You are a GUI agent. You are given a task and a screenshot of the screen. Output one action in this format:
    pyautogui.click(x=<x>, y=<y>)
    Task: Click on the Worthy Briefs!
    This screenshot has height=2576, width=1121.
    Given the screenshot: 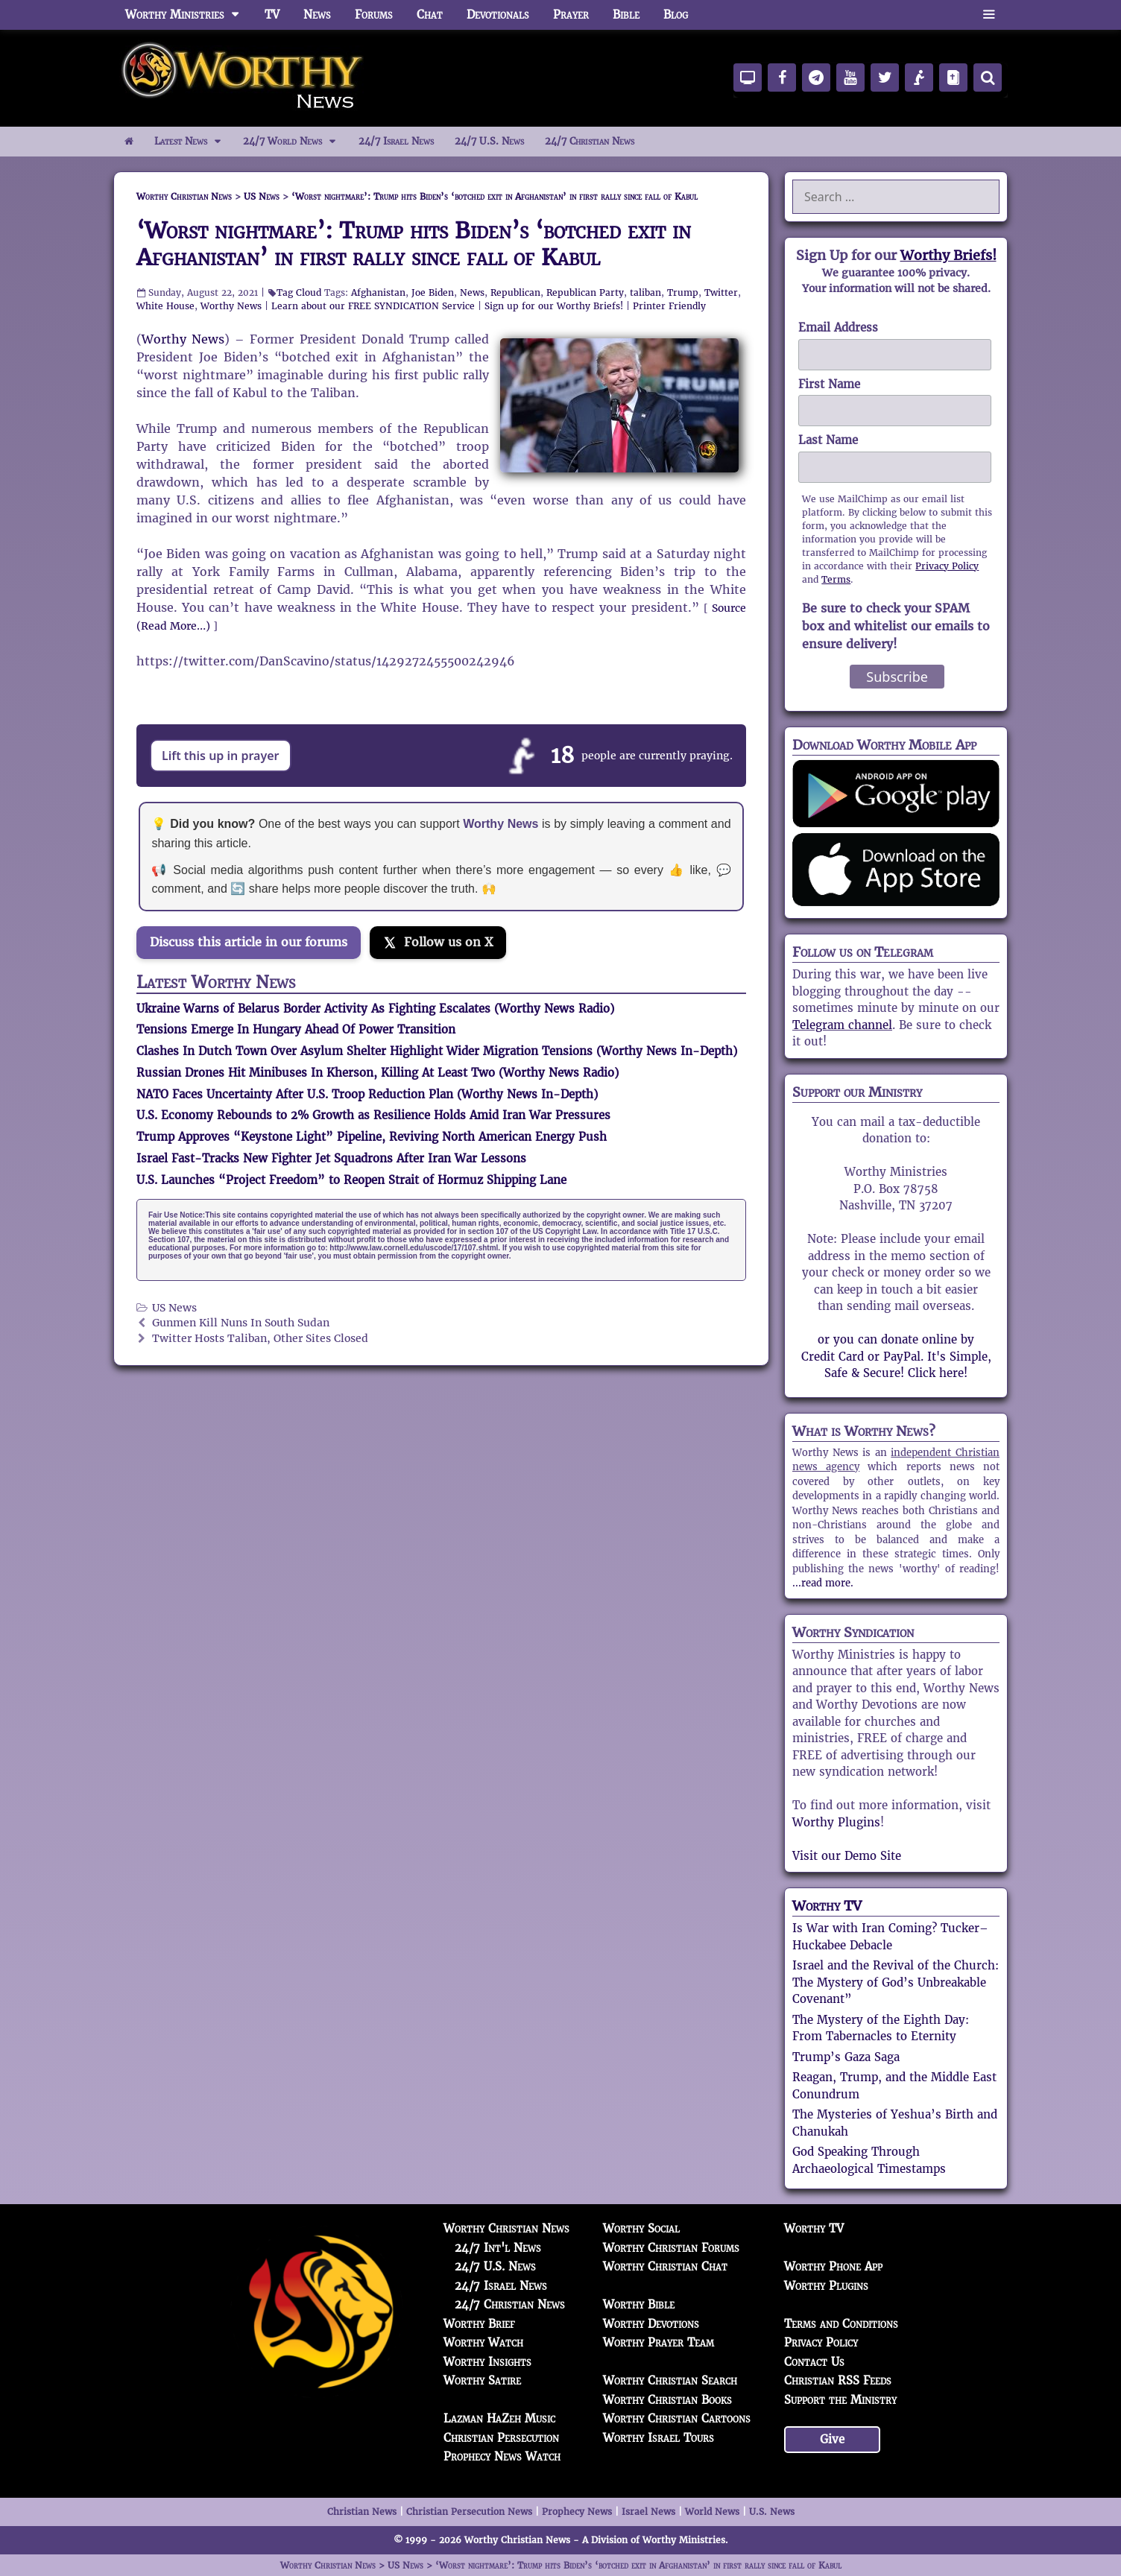 What is the action you would take?
    pyautogui.click(x=948, y=255)
    